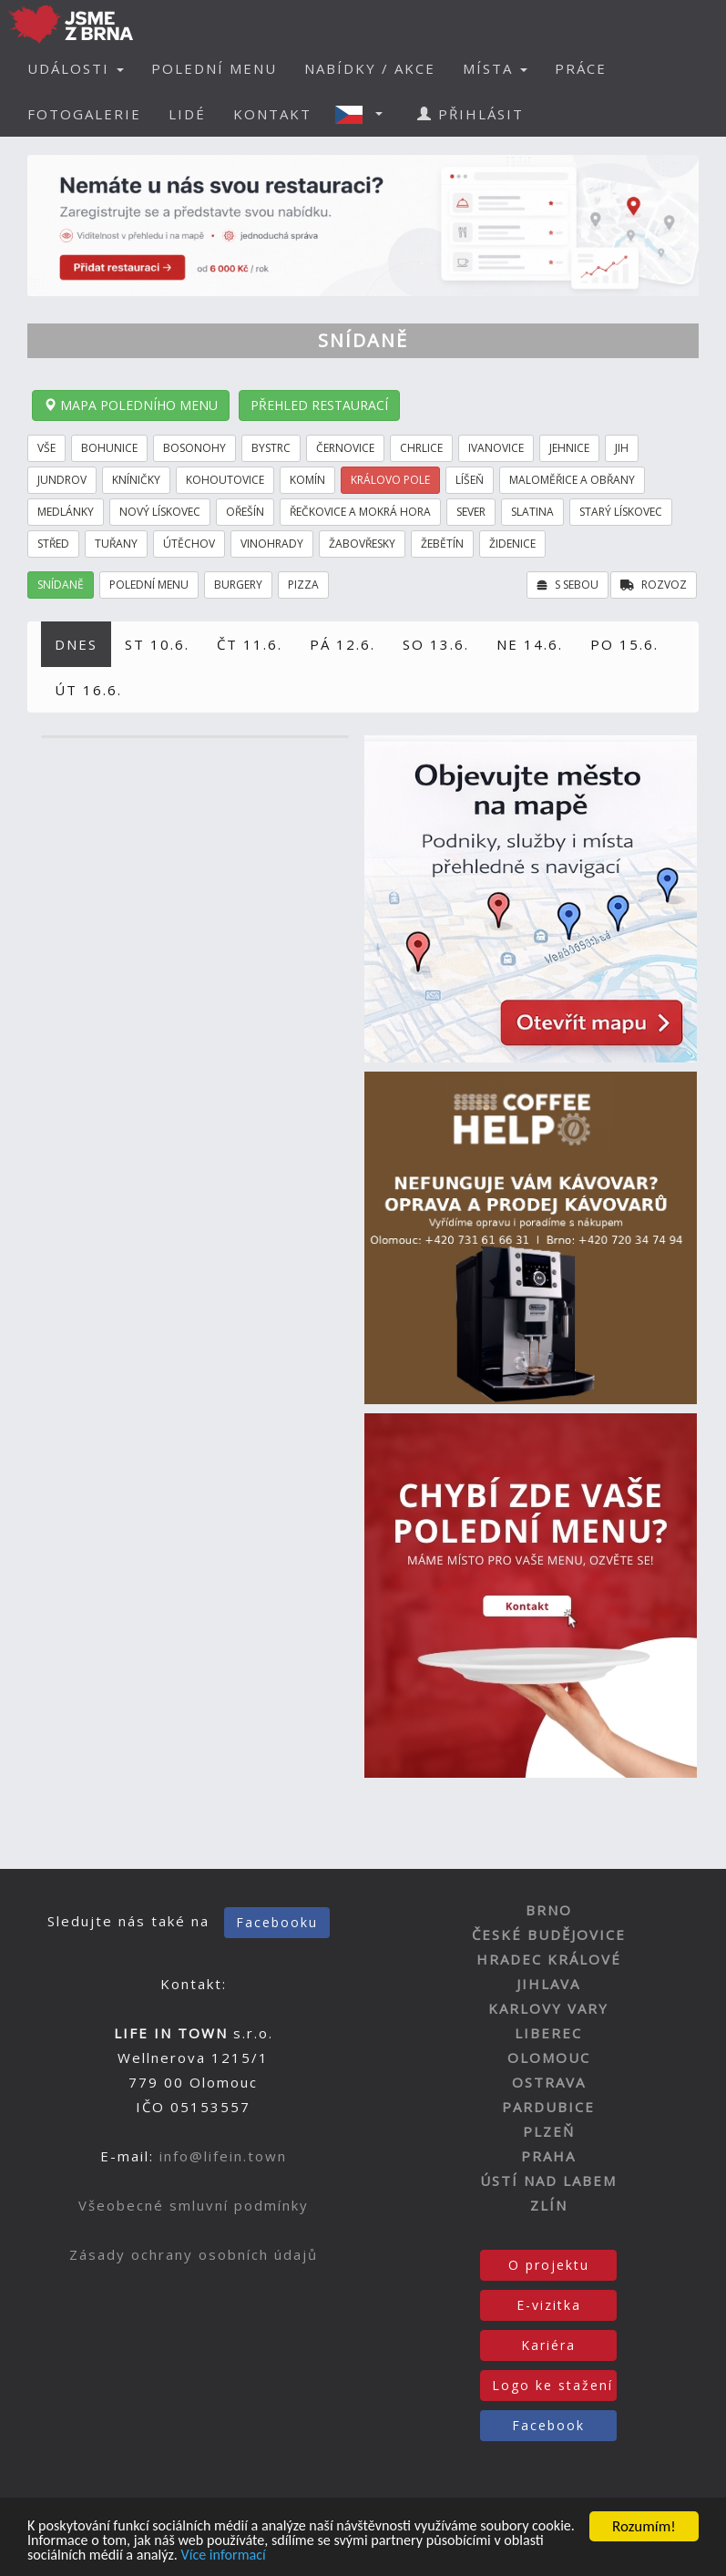  Describe the element at coordinates (88, 690) in the screenshot. I see `ÚT 16.6.` at that location.